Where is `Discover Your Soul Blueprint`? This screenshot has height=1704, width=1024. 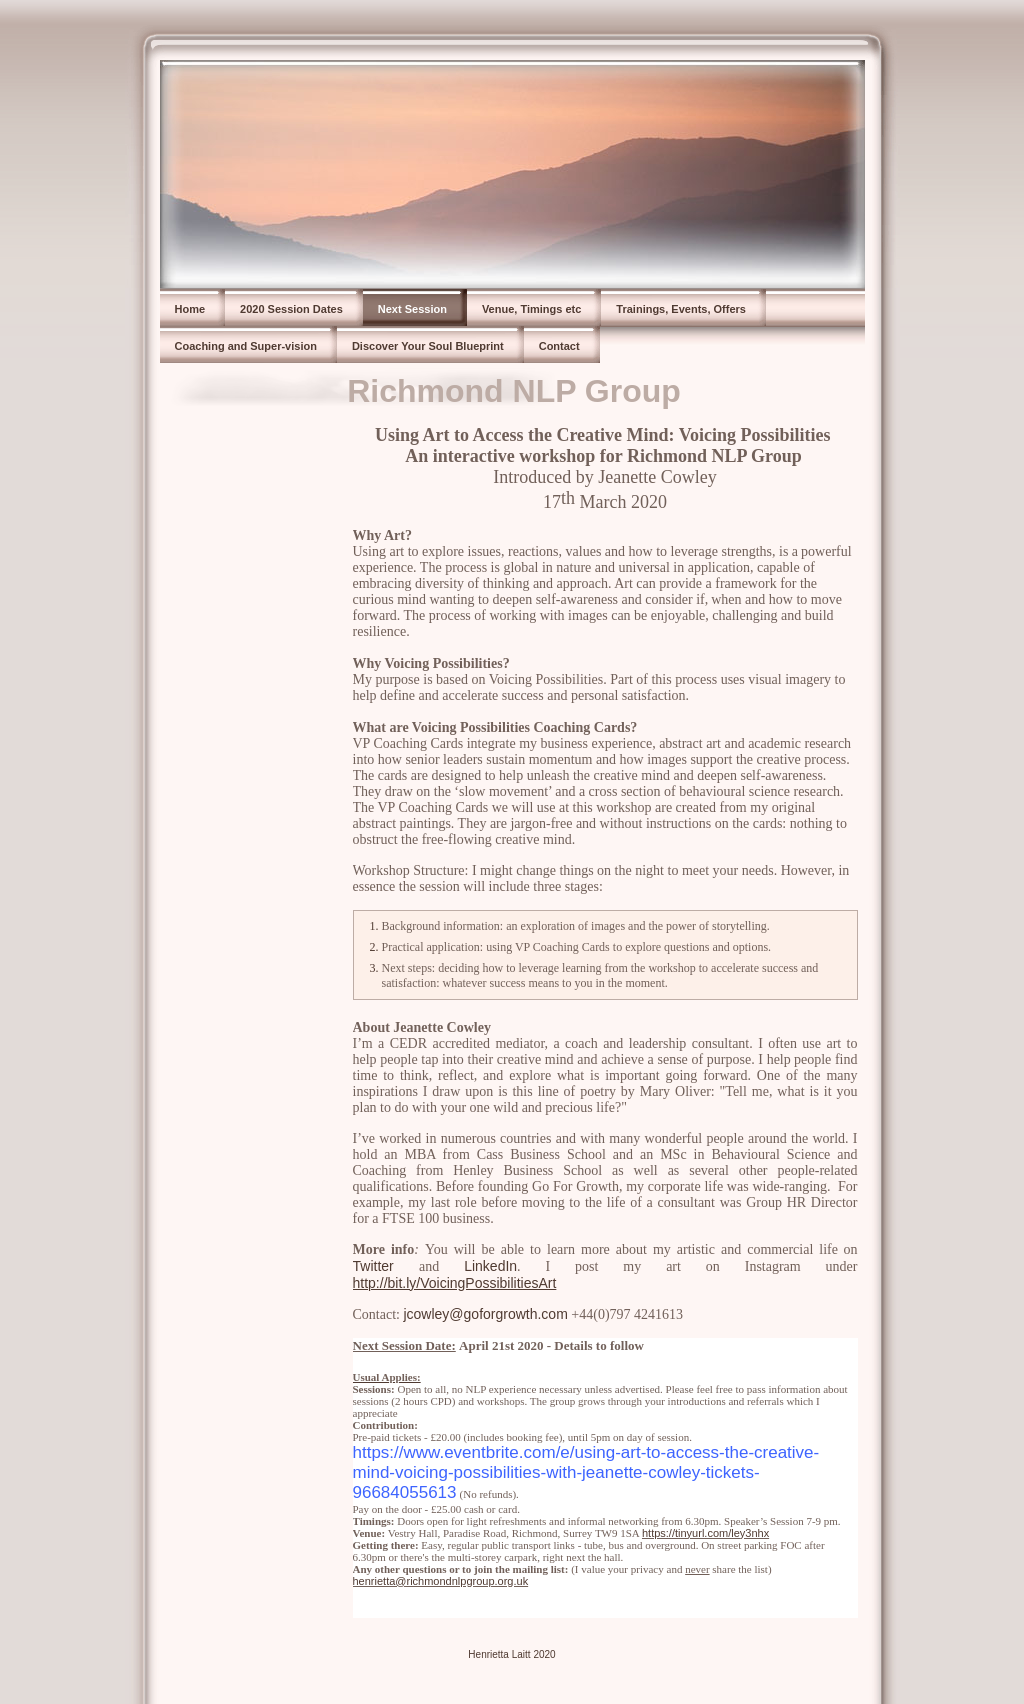 Discover Your Soul Blueprint is located at coordinates (428, 346).